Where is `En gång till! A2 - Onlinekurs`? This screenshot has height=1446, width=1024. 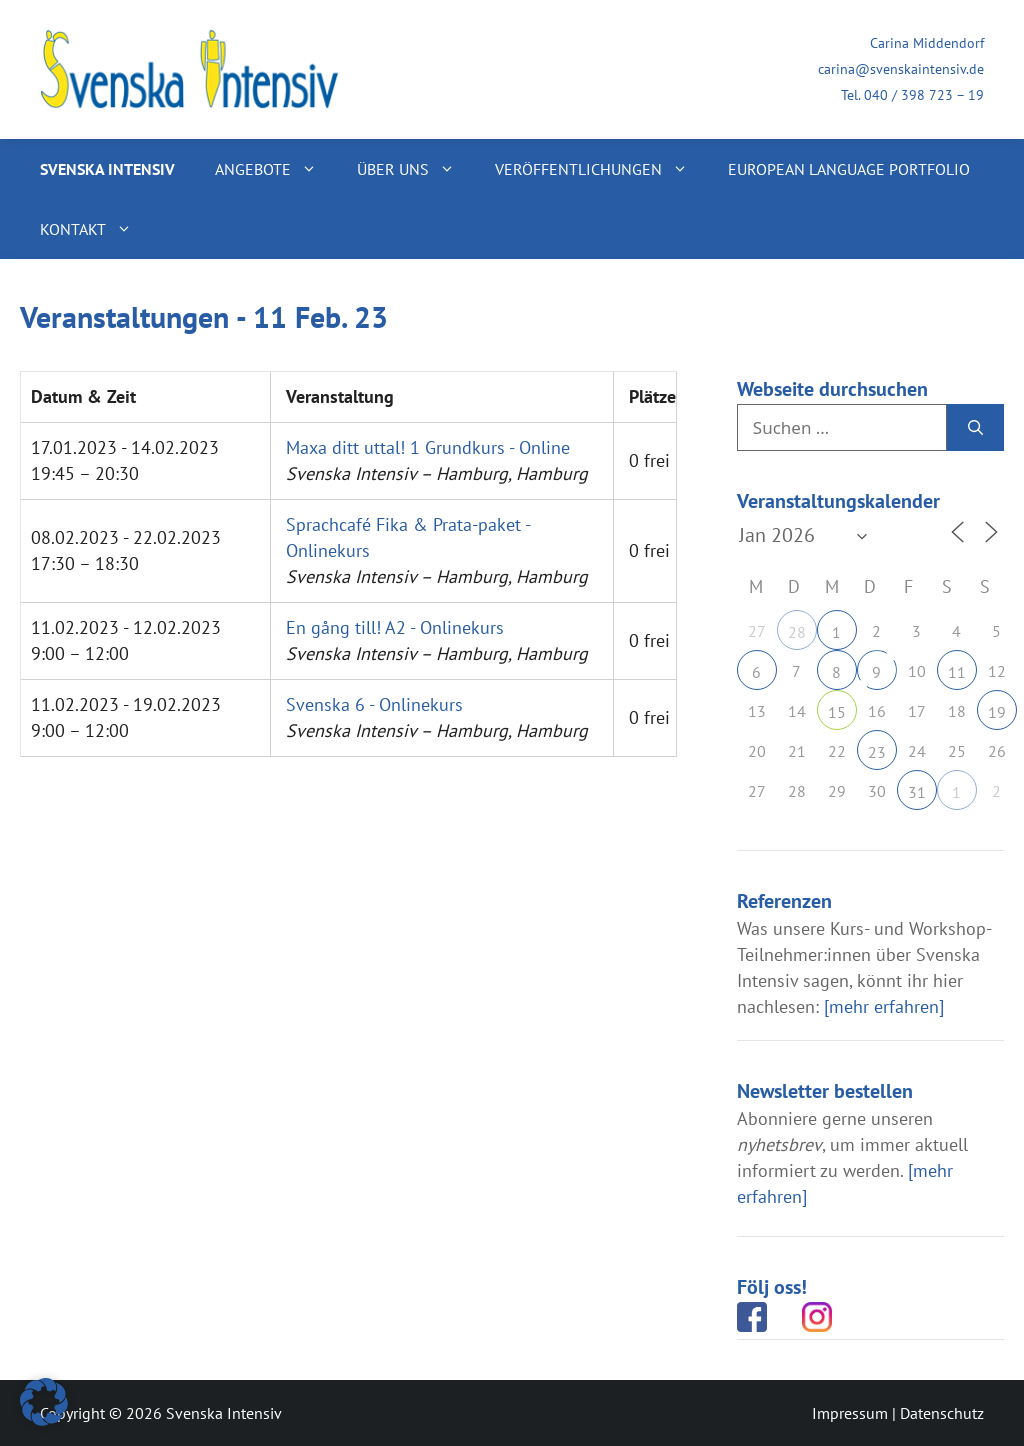
En gång till! A2 - Onlinekurs is located at coordinates (395, 627).